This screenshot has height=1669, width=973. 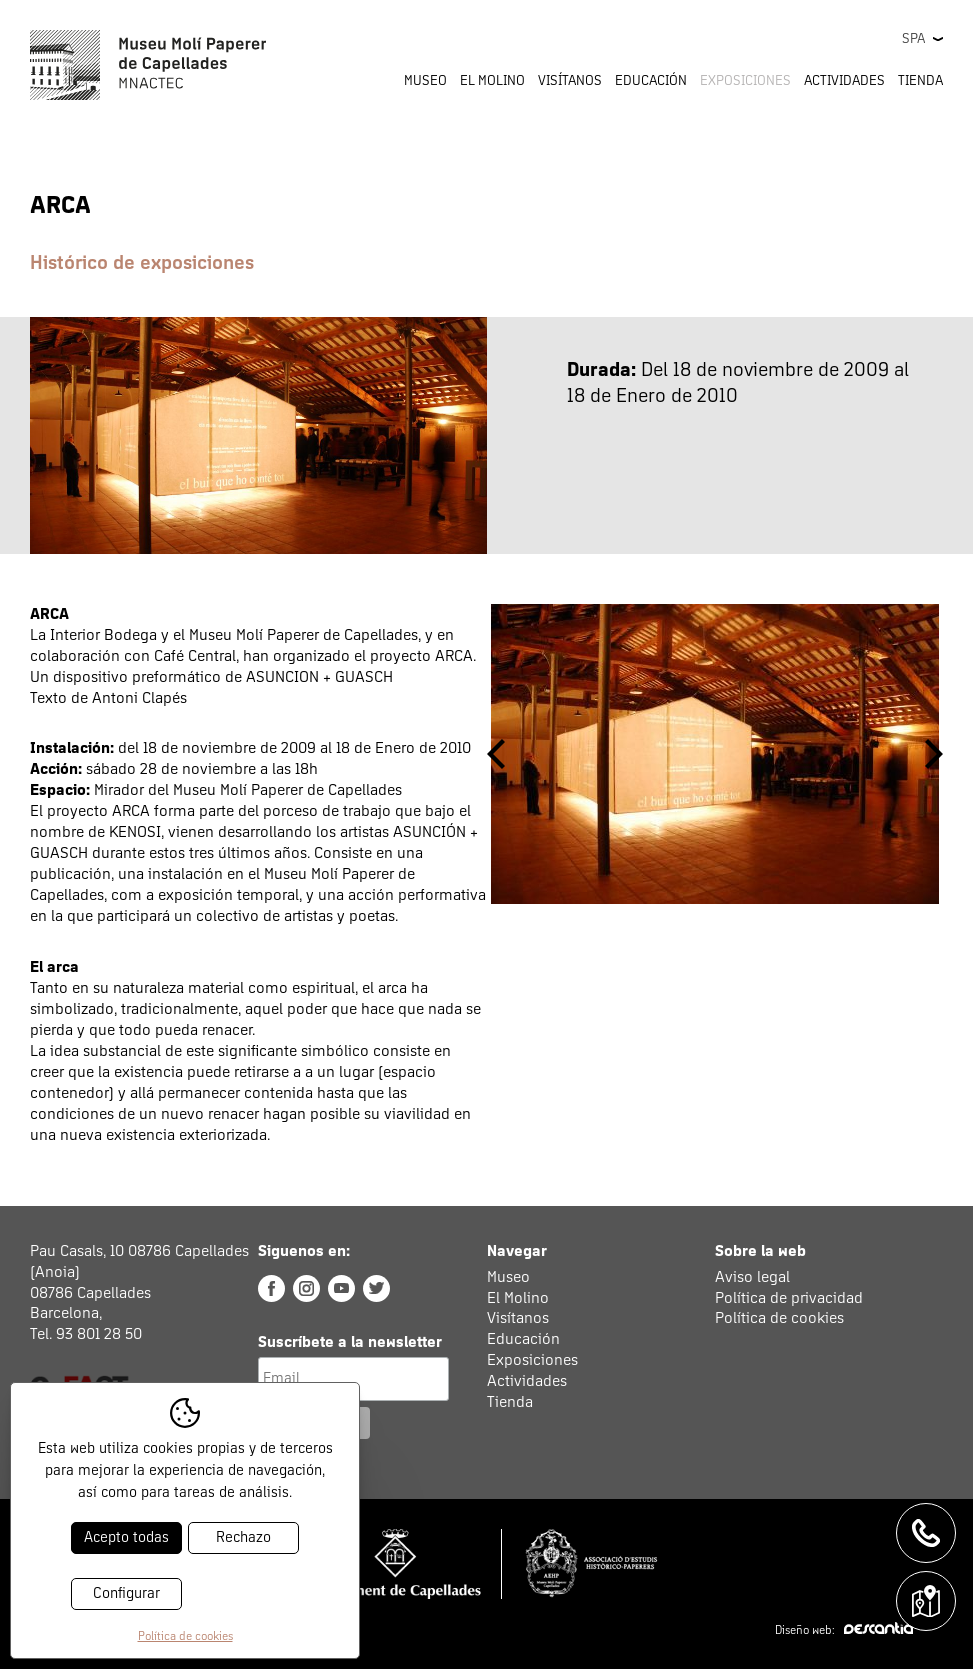 What do you see at coordinates (920, 81) in the screenshot?
I see `Tienda` at bounding box center [920, 81].